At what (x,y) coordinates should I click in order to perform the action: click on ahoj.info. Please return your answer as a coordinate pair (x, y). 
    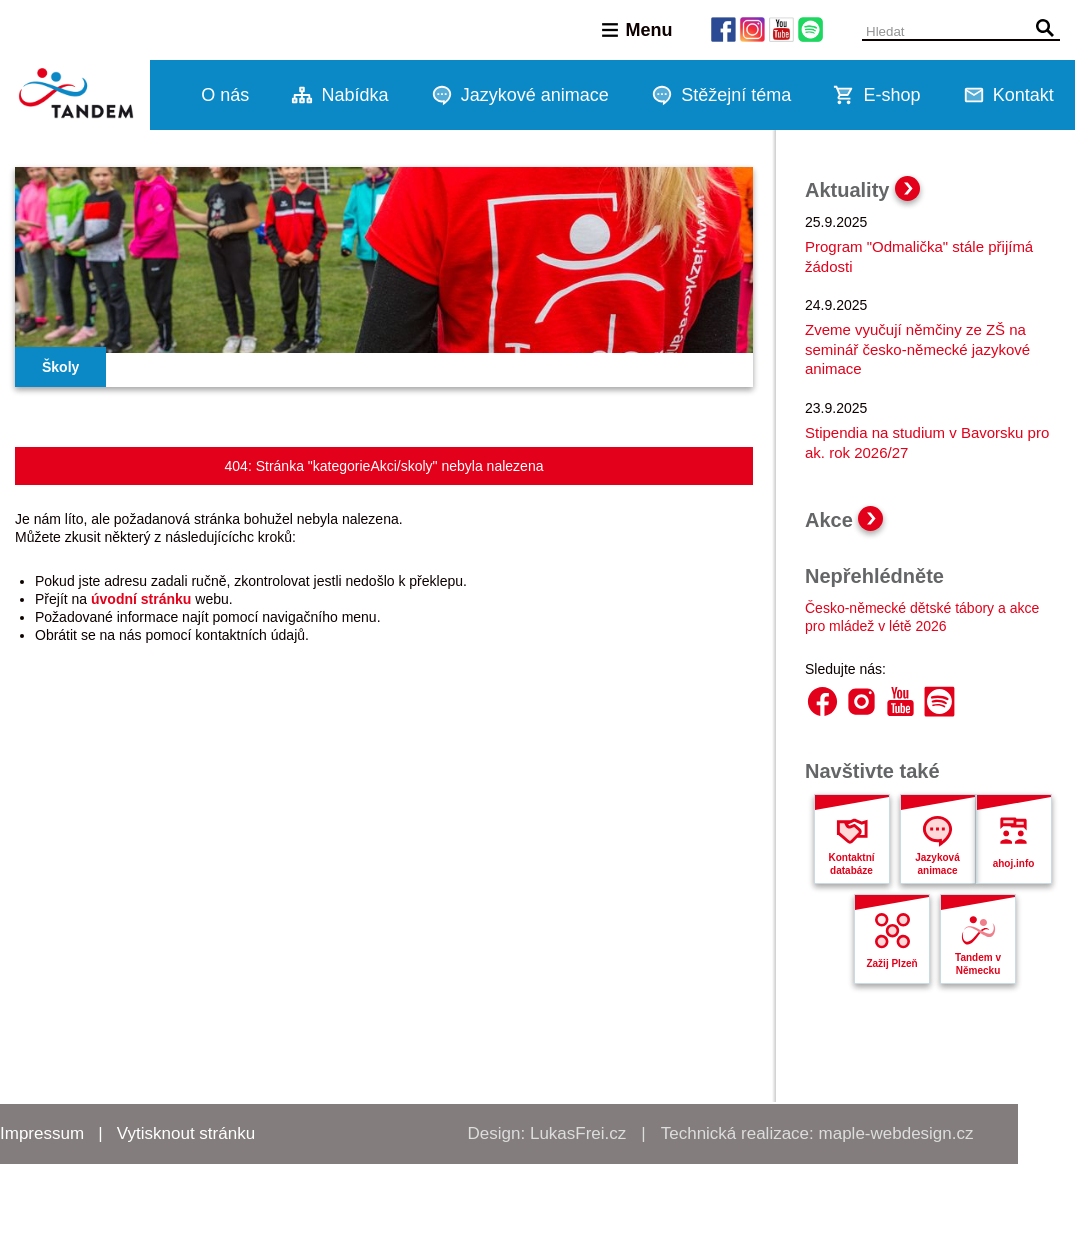
    Looking at the image, I should click on (1014, 863).